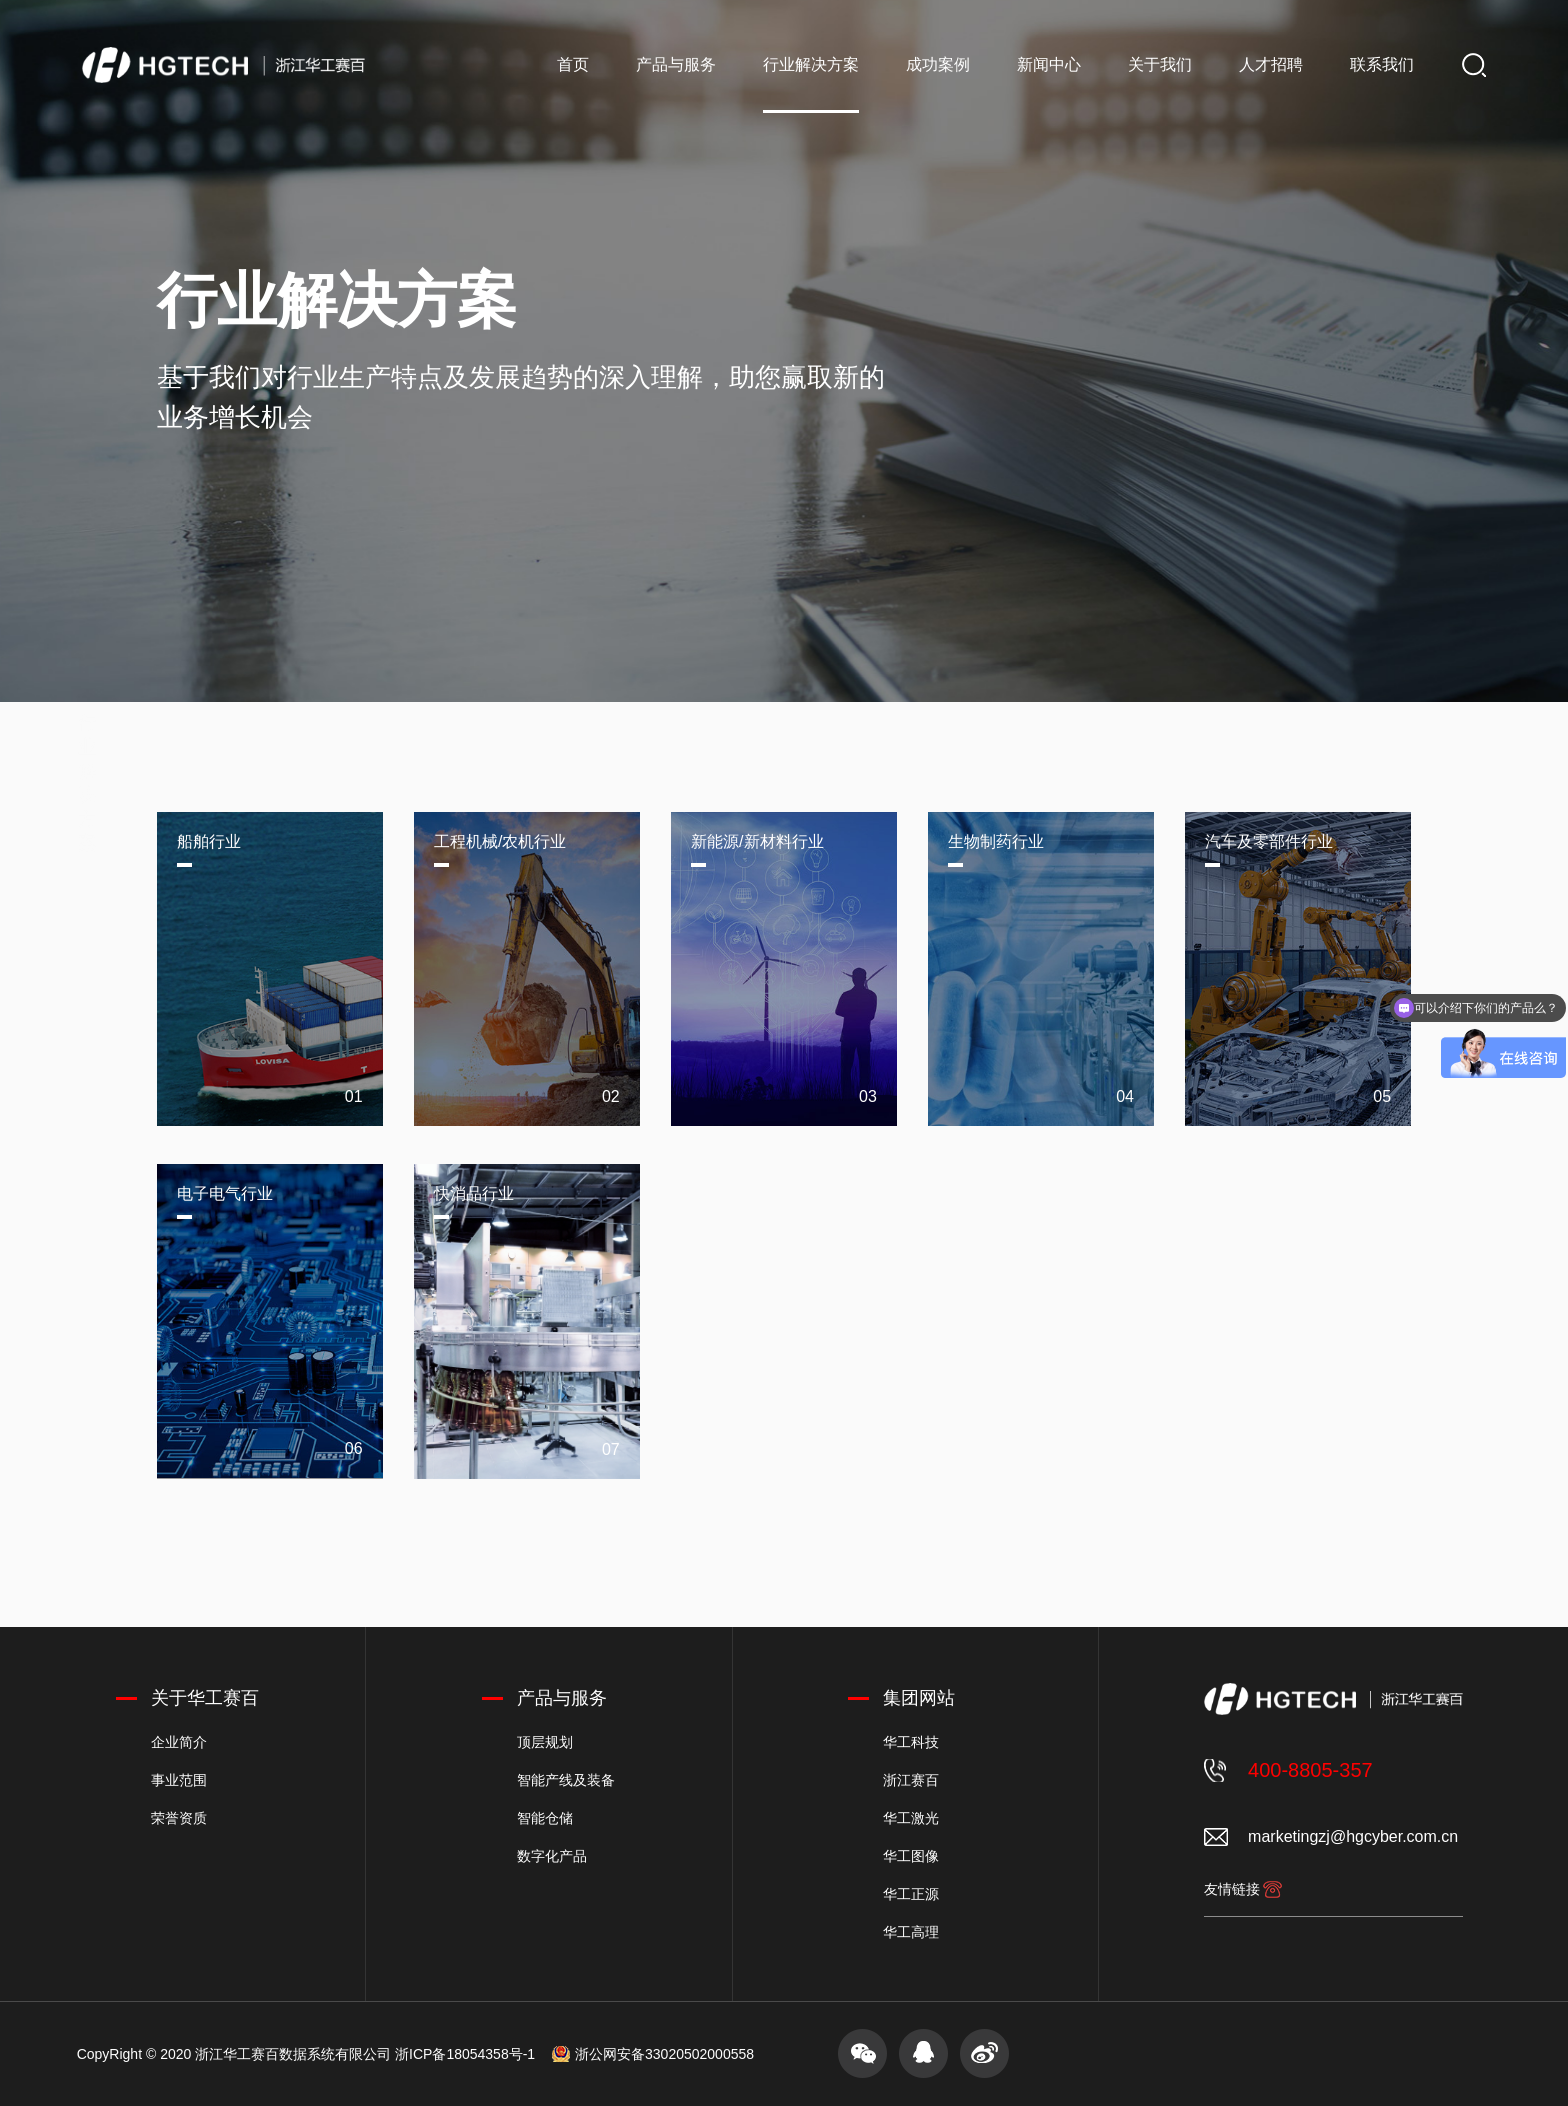  What do you see at coordinates (179, 1742) in the screenshot?
I see `企业简介` at bounding box center [179, 1742].